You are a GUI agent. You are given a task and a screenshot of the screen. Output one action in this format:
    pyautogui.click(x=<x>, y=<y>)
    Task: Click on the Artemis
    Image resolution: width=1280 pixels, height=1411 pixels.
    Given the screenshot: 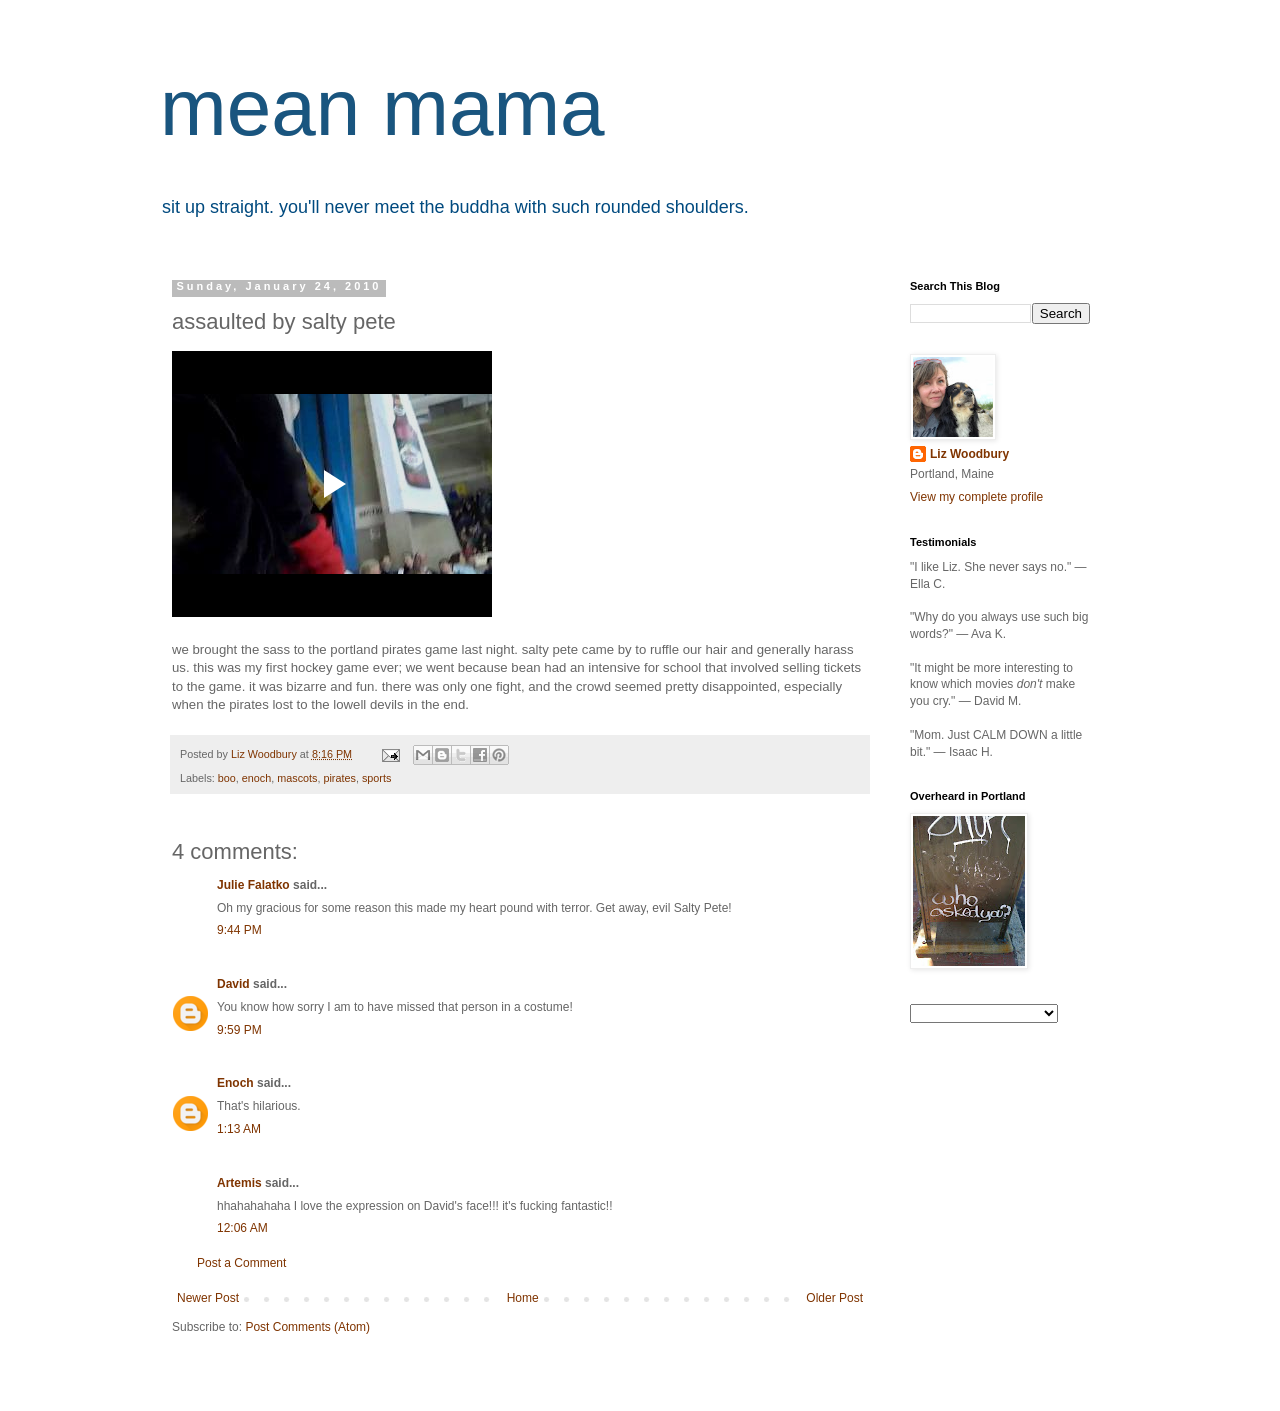 What is the action you would take?
    pyautogui.click(x=239, y=1183)
    